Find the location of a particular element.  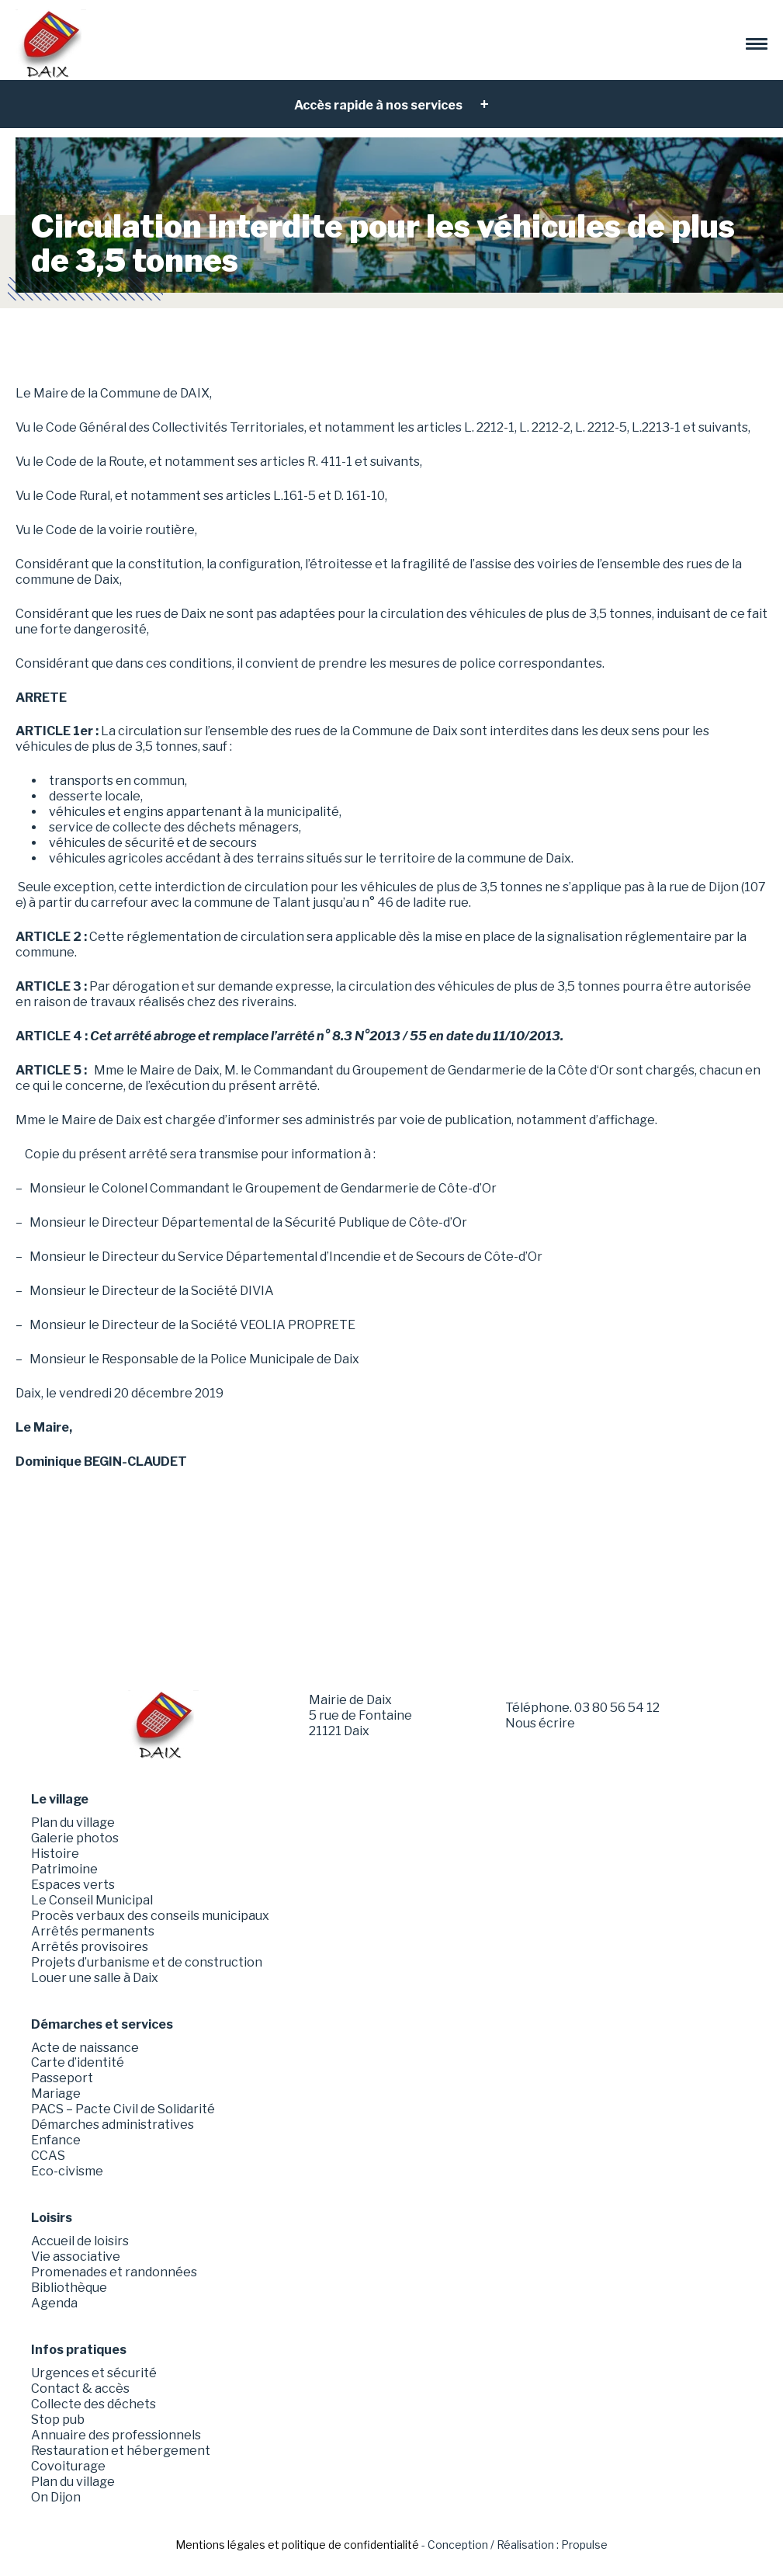

Passeport is located at coordinates (62, 2078).